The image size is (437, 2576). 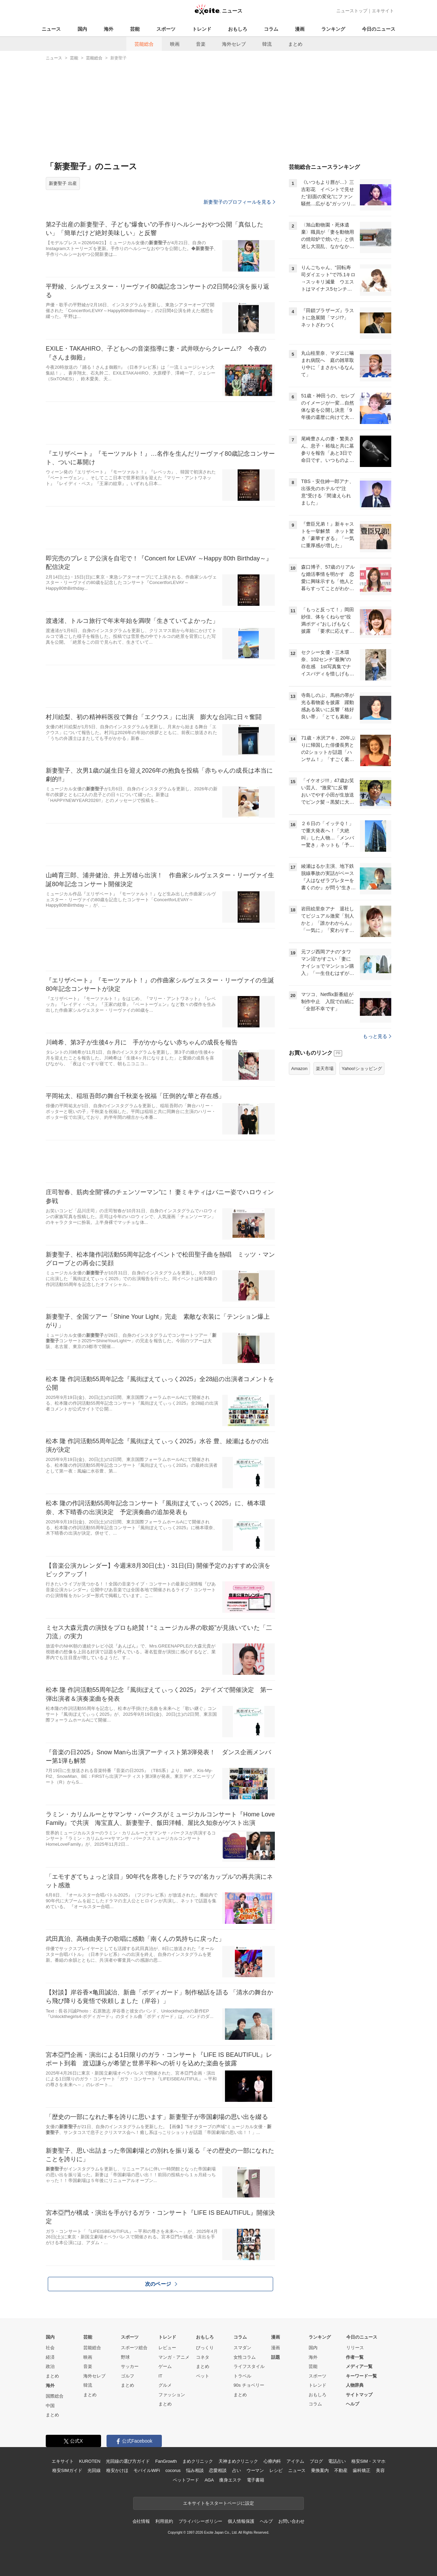 I want to click on コネタ, so click(x=202, y=2357).